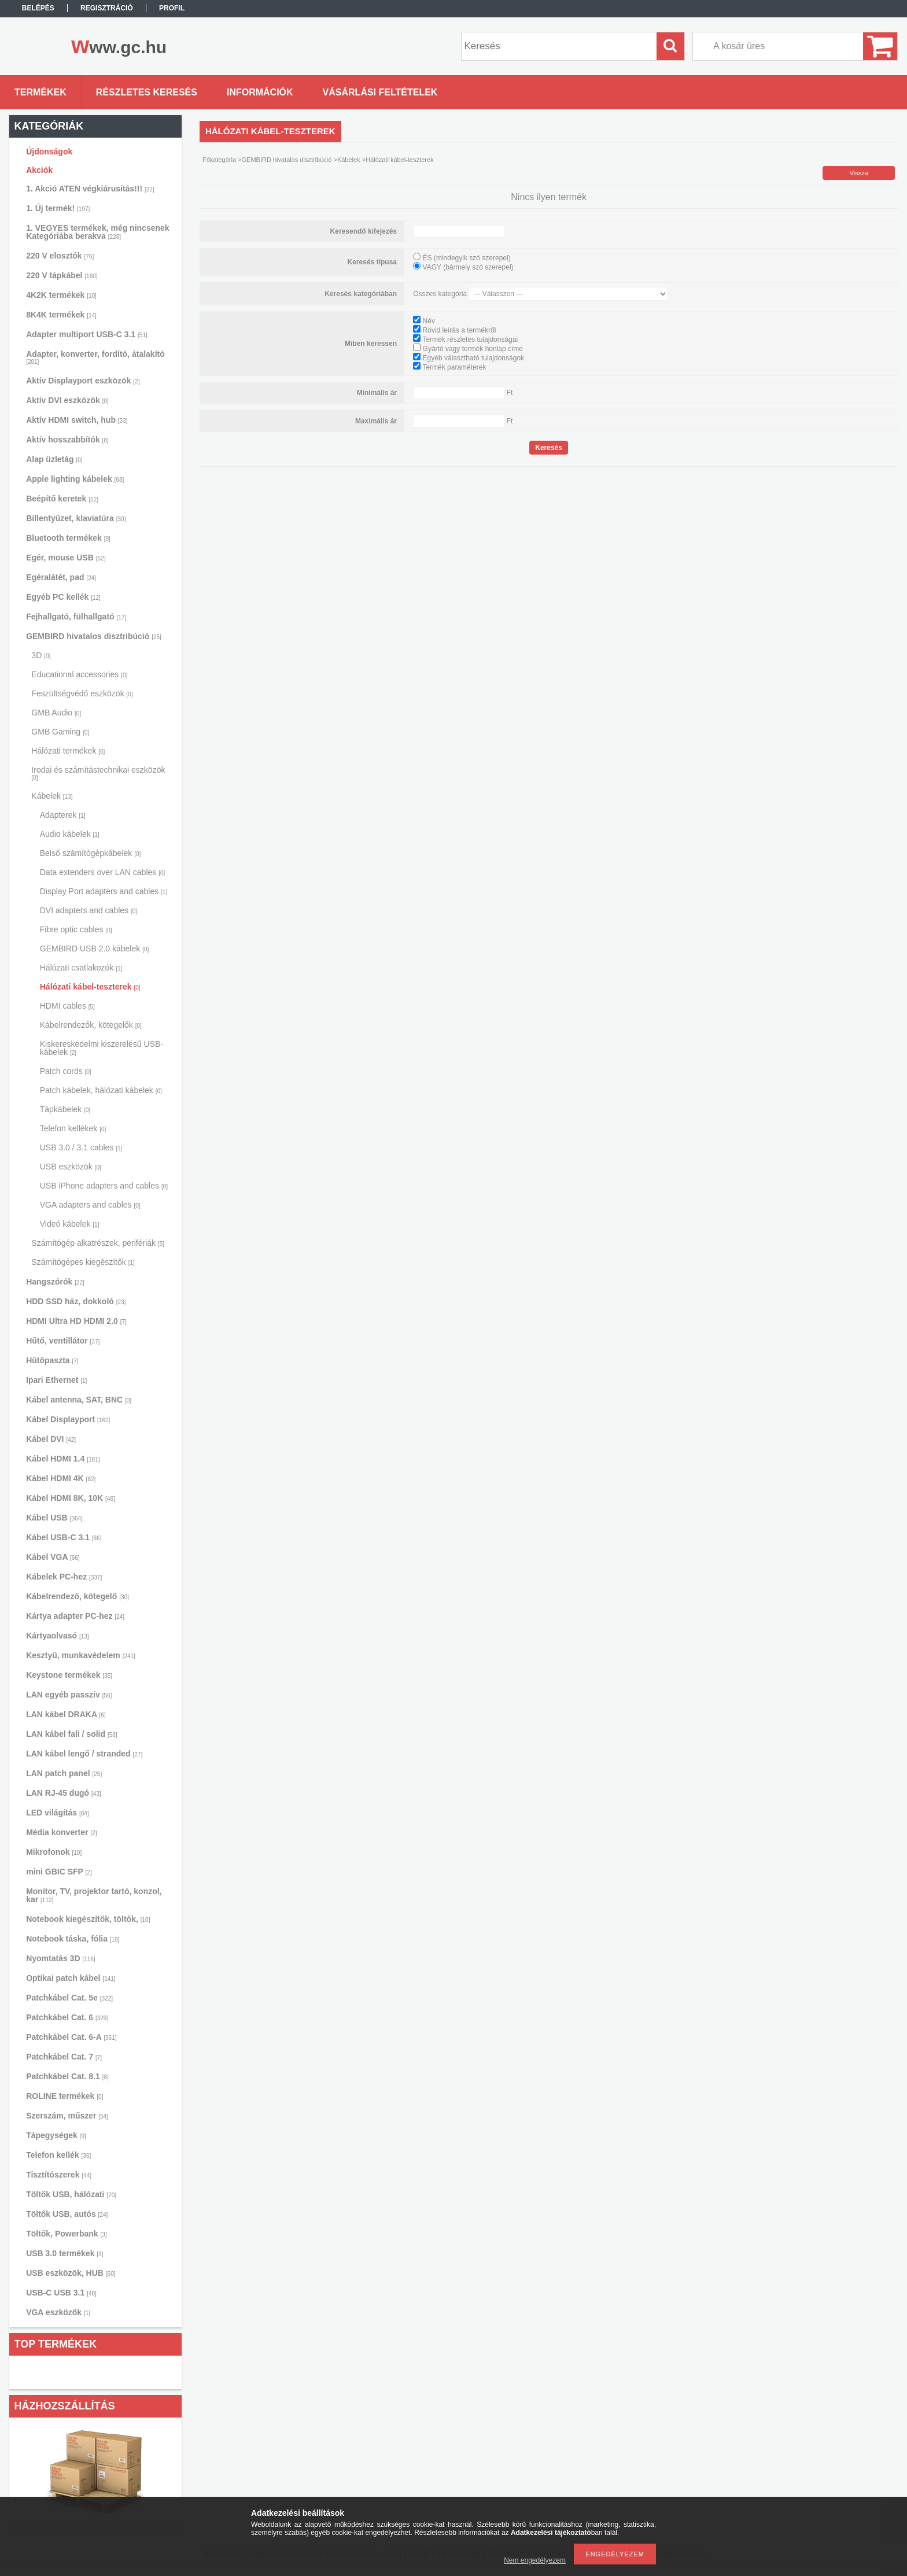 Image resolution: width=907 pixels, height=2576 pixels. What do you see at coordinates (93, 636) in the screenshot?
I see `GEMBIRD hivatalos disztribúció` at bounding box center [93, 636].